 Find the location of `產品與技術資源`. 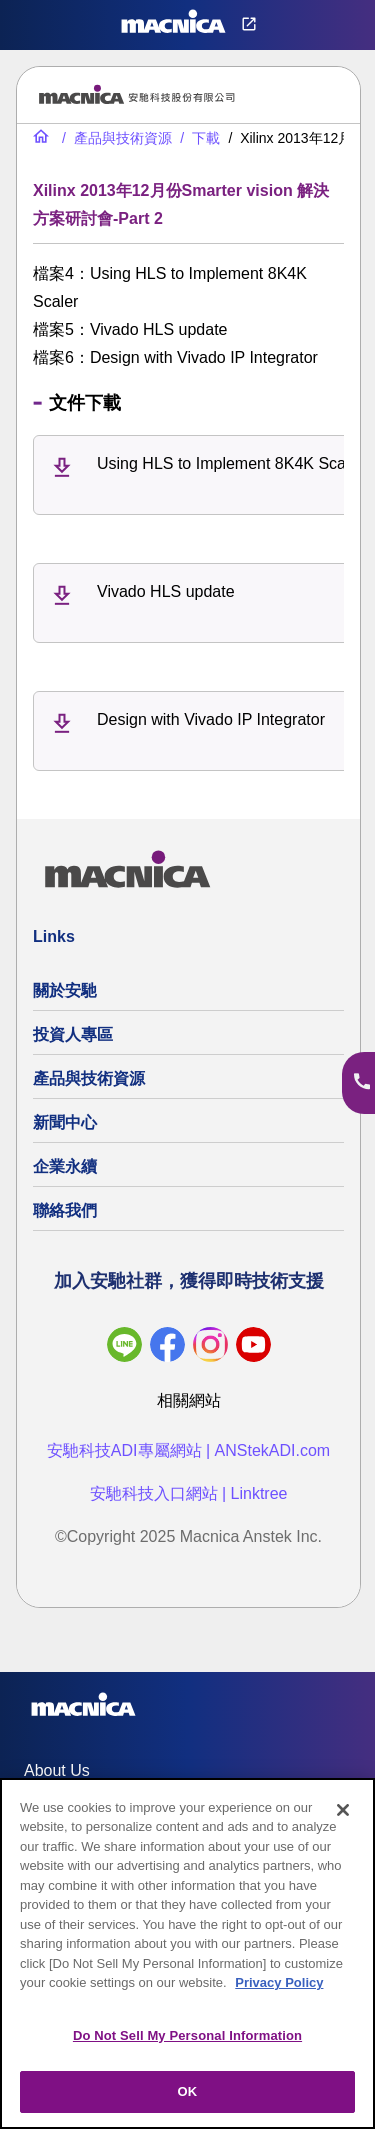

產品與技術資源 is located at coordinates (89, 1078).